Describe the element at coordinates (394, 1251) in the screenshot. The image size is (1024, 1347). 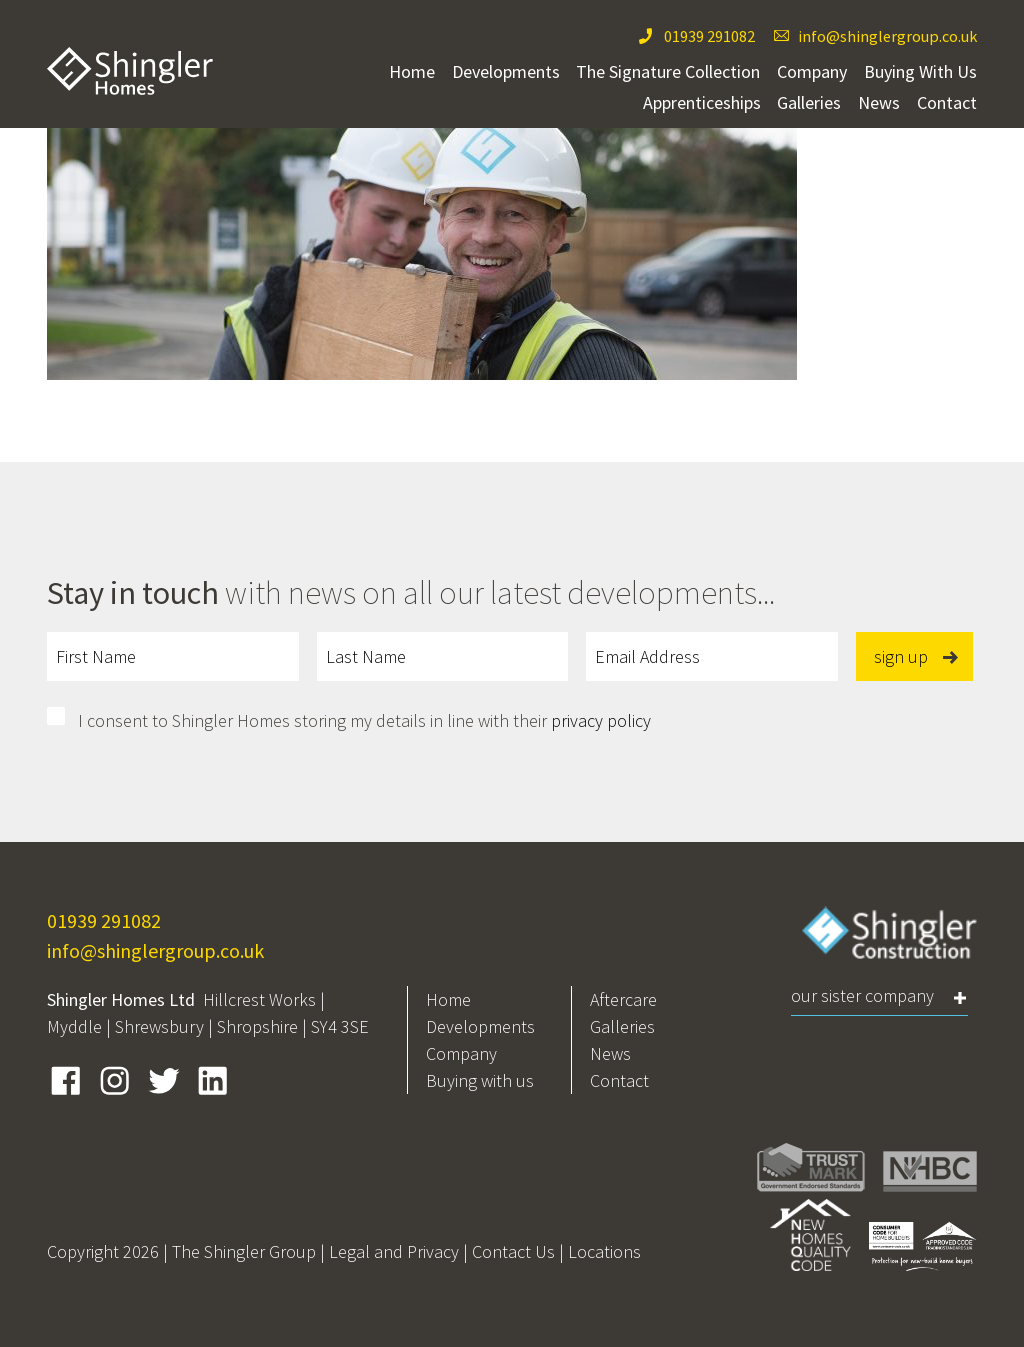
I see `Legal and Privacy` at that location.